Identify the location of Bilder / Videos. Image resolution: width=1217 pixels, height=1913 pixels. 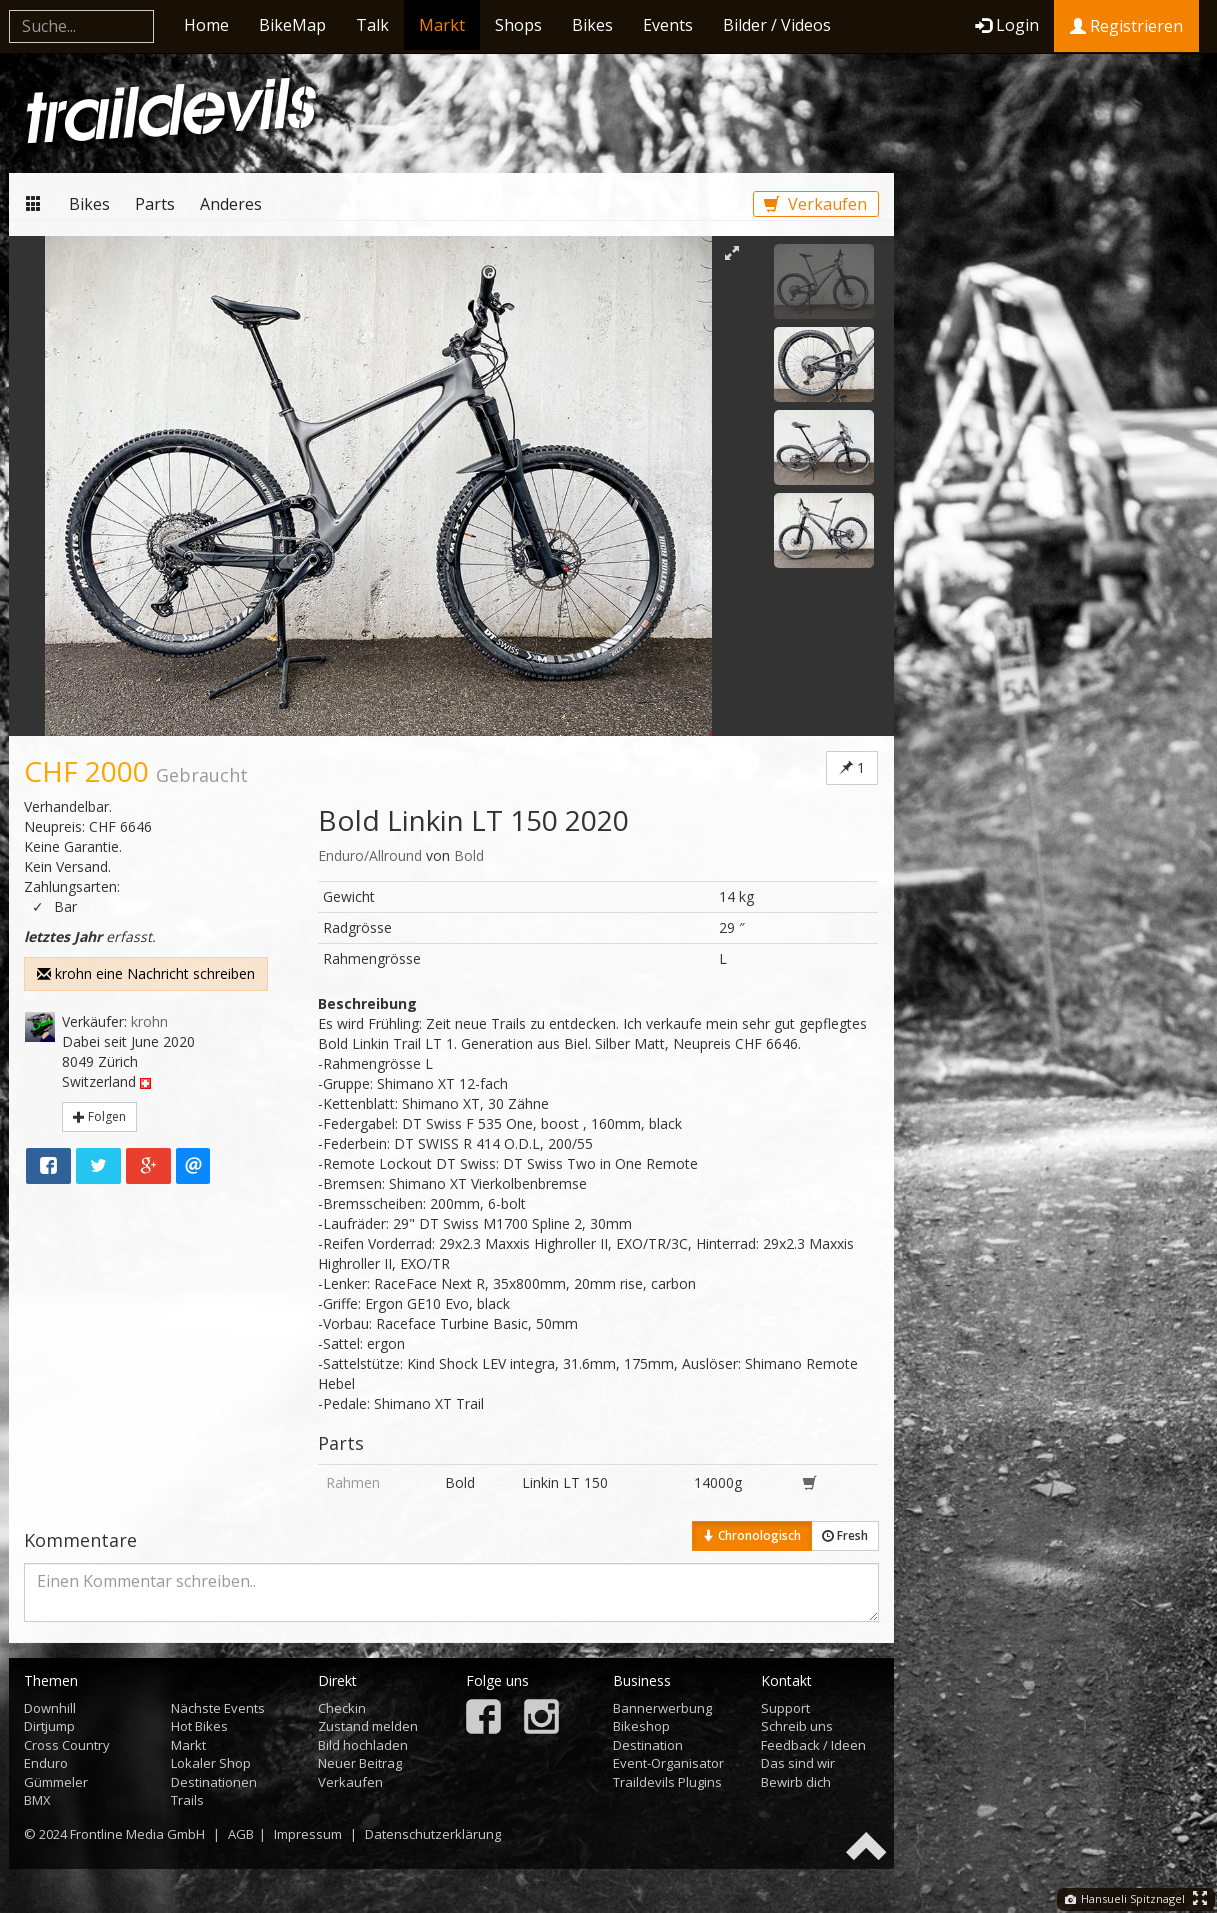
(777, 25).